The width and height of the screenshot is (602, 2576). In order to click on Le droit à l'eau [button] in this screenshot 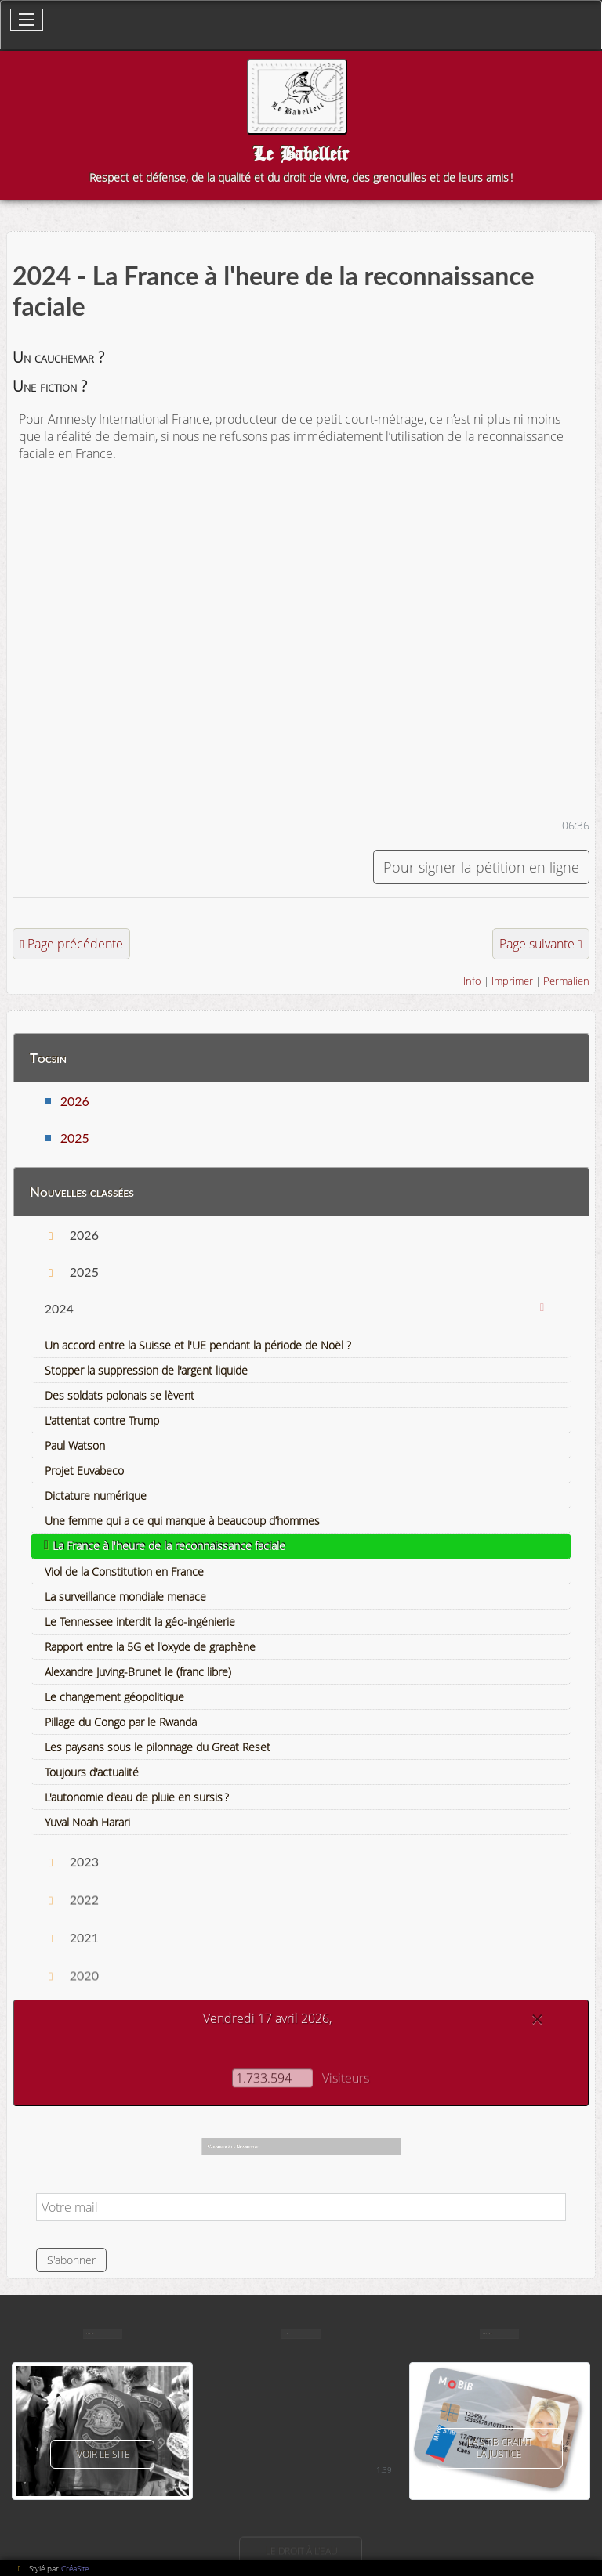, I will do `click(300, 2551)`.